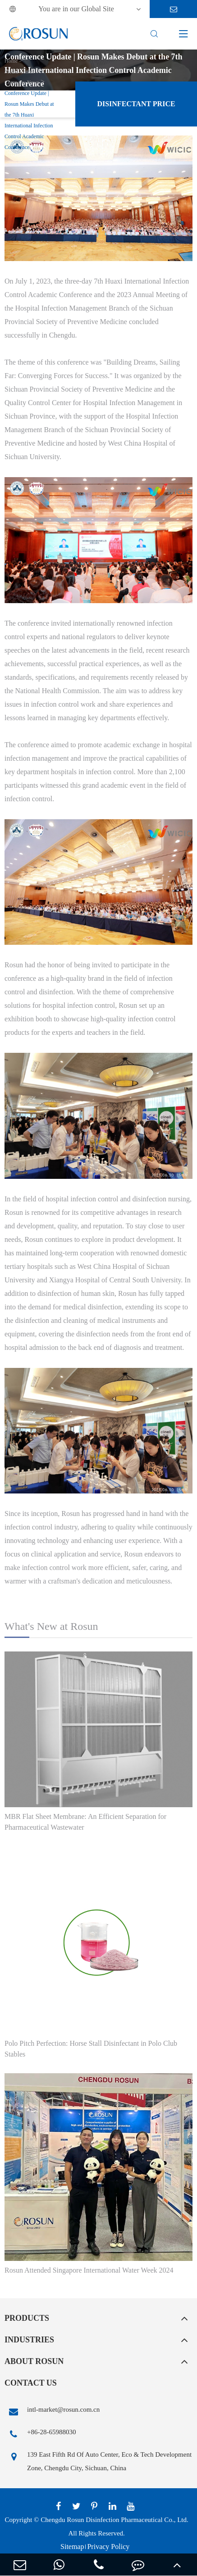 This screenshot has height=2576, width=197. What do you see at coordinates (114, 2519) in the screenshot?
I see `Chengdu Rosun Disinfection Pharmaceutical Co., Ltd.` at bounding box center [114, 2519].